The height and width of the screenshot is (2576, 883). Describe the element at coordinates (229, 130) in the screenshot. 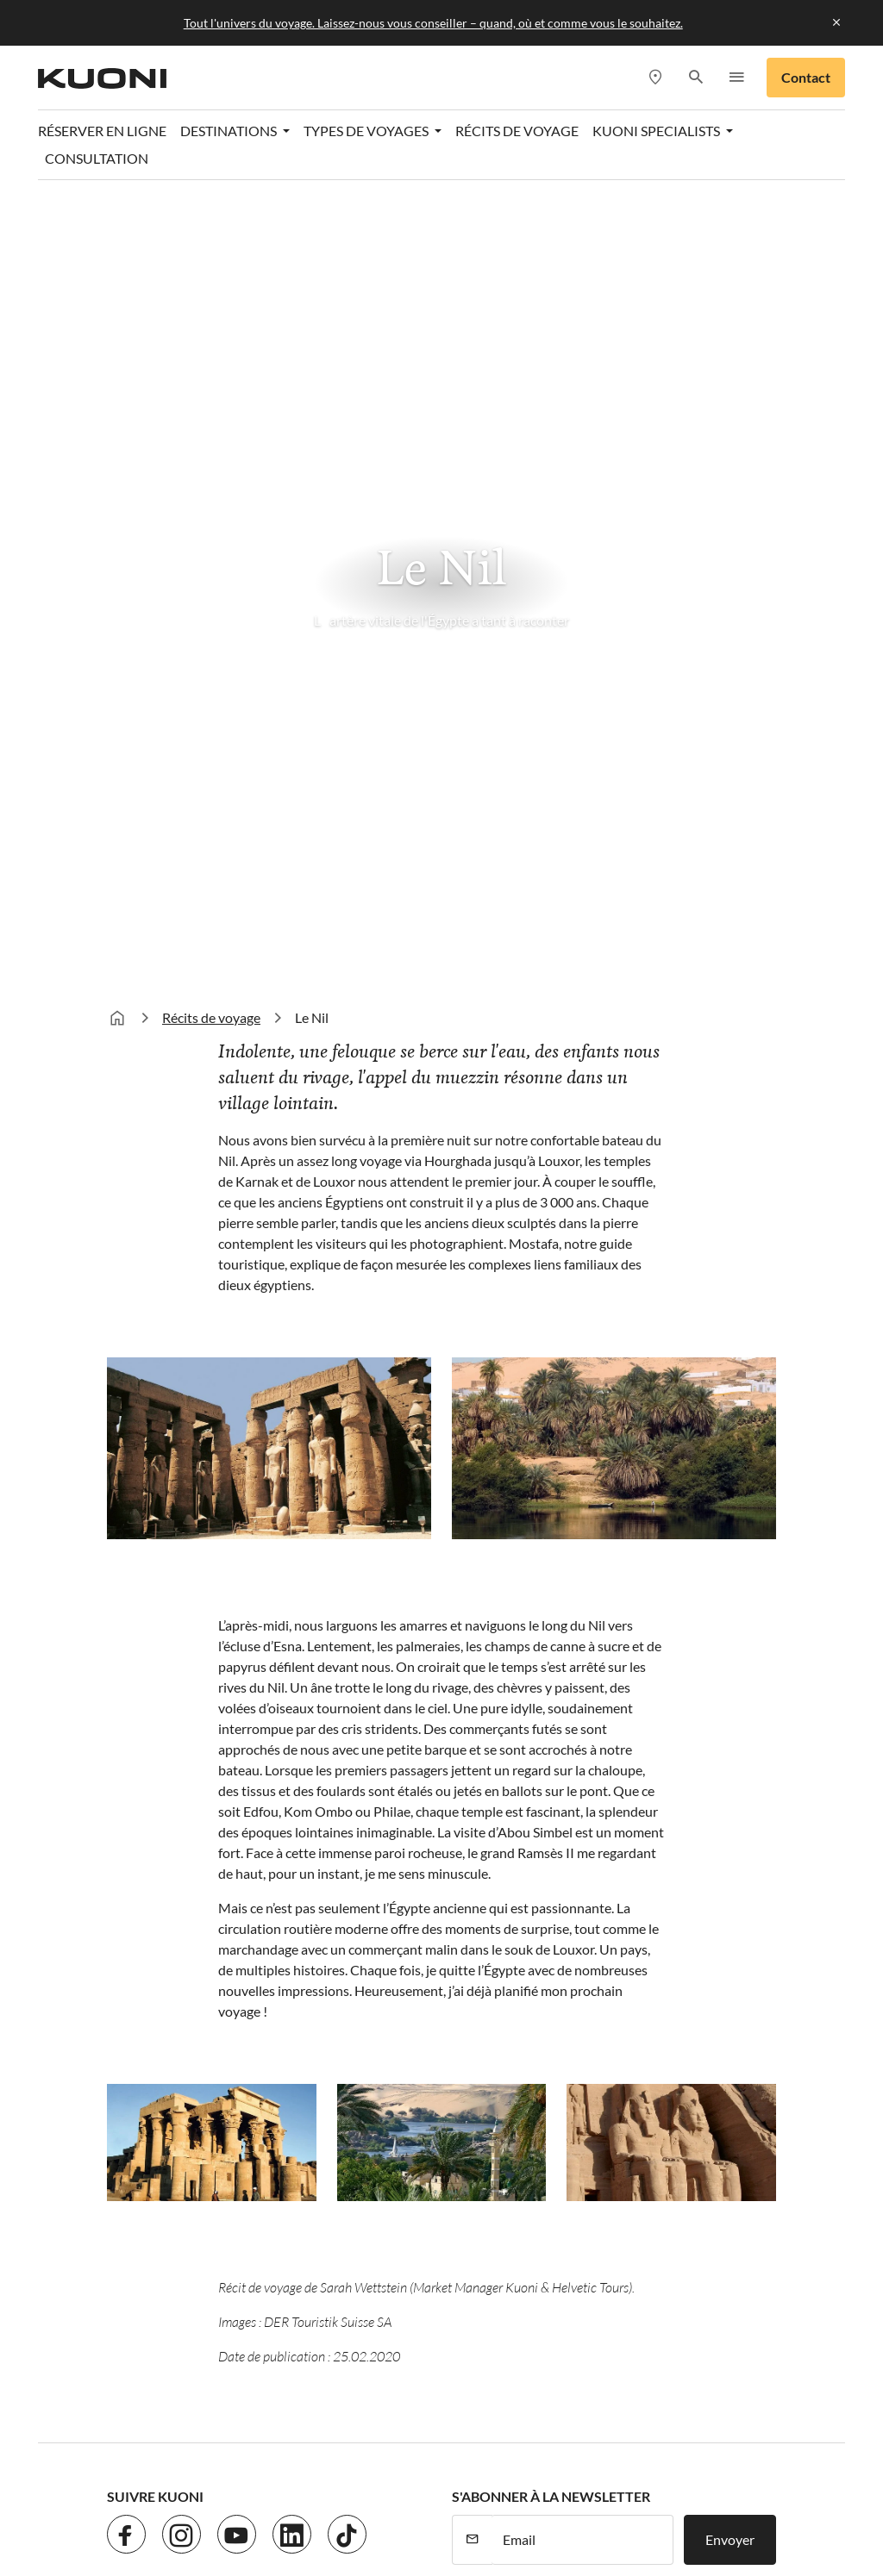

I see `Destinations [button]` at that location.